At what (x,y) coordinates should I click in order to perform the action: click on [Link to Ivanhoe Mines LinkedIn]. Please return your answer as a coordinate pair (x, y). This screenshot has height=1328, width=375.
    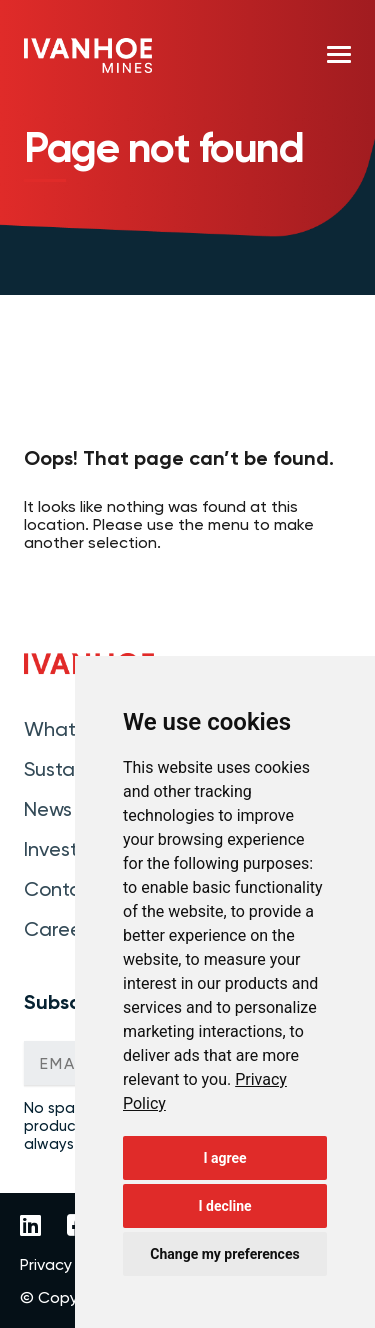
    Looking at the image, I should click on (30, 1227).